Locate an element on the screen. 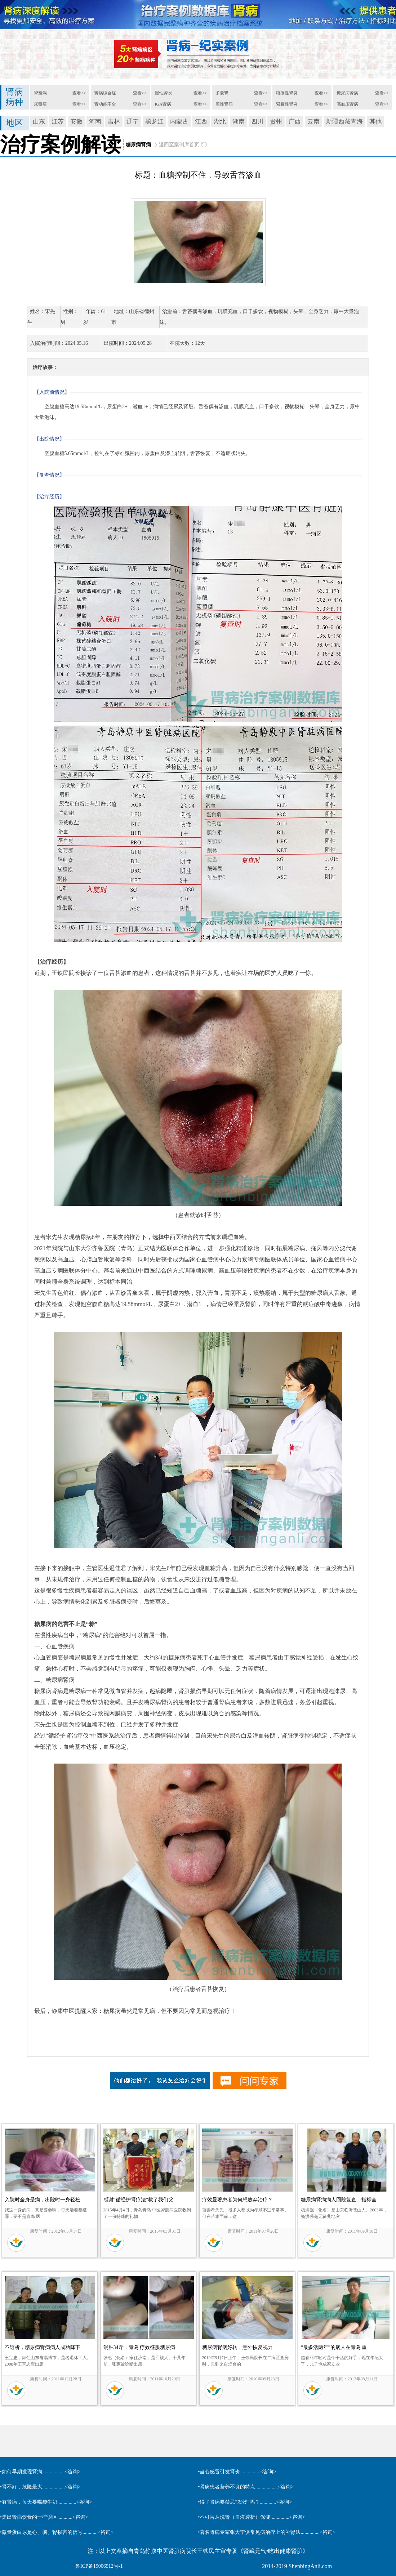 The height and width of the screenshot is (2576, 396). 高血压肾病 is located at coordinates (347, 104).